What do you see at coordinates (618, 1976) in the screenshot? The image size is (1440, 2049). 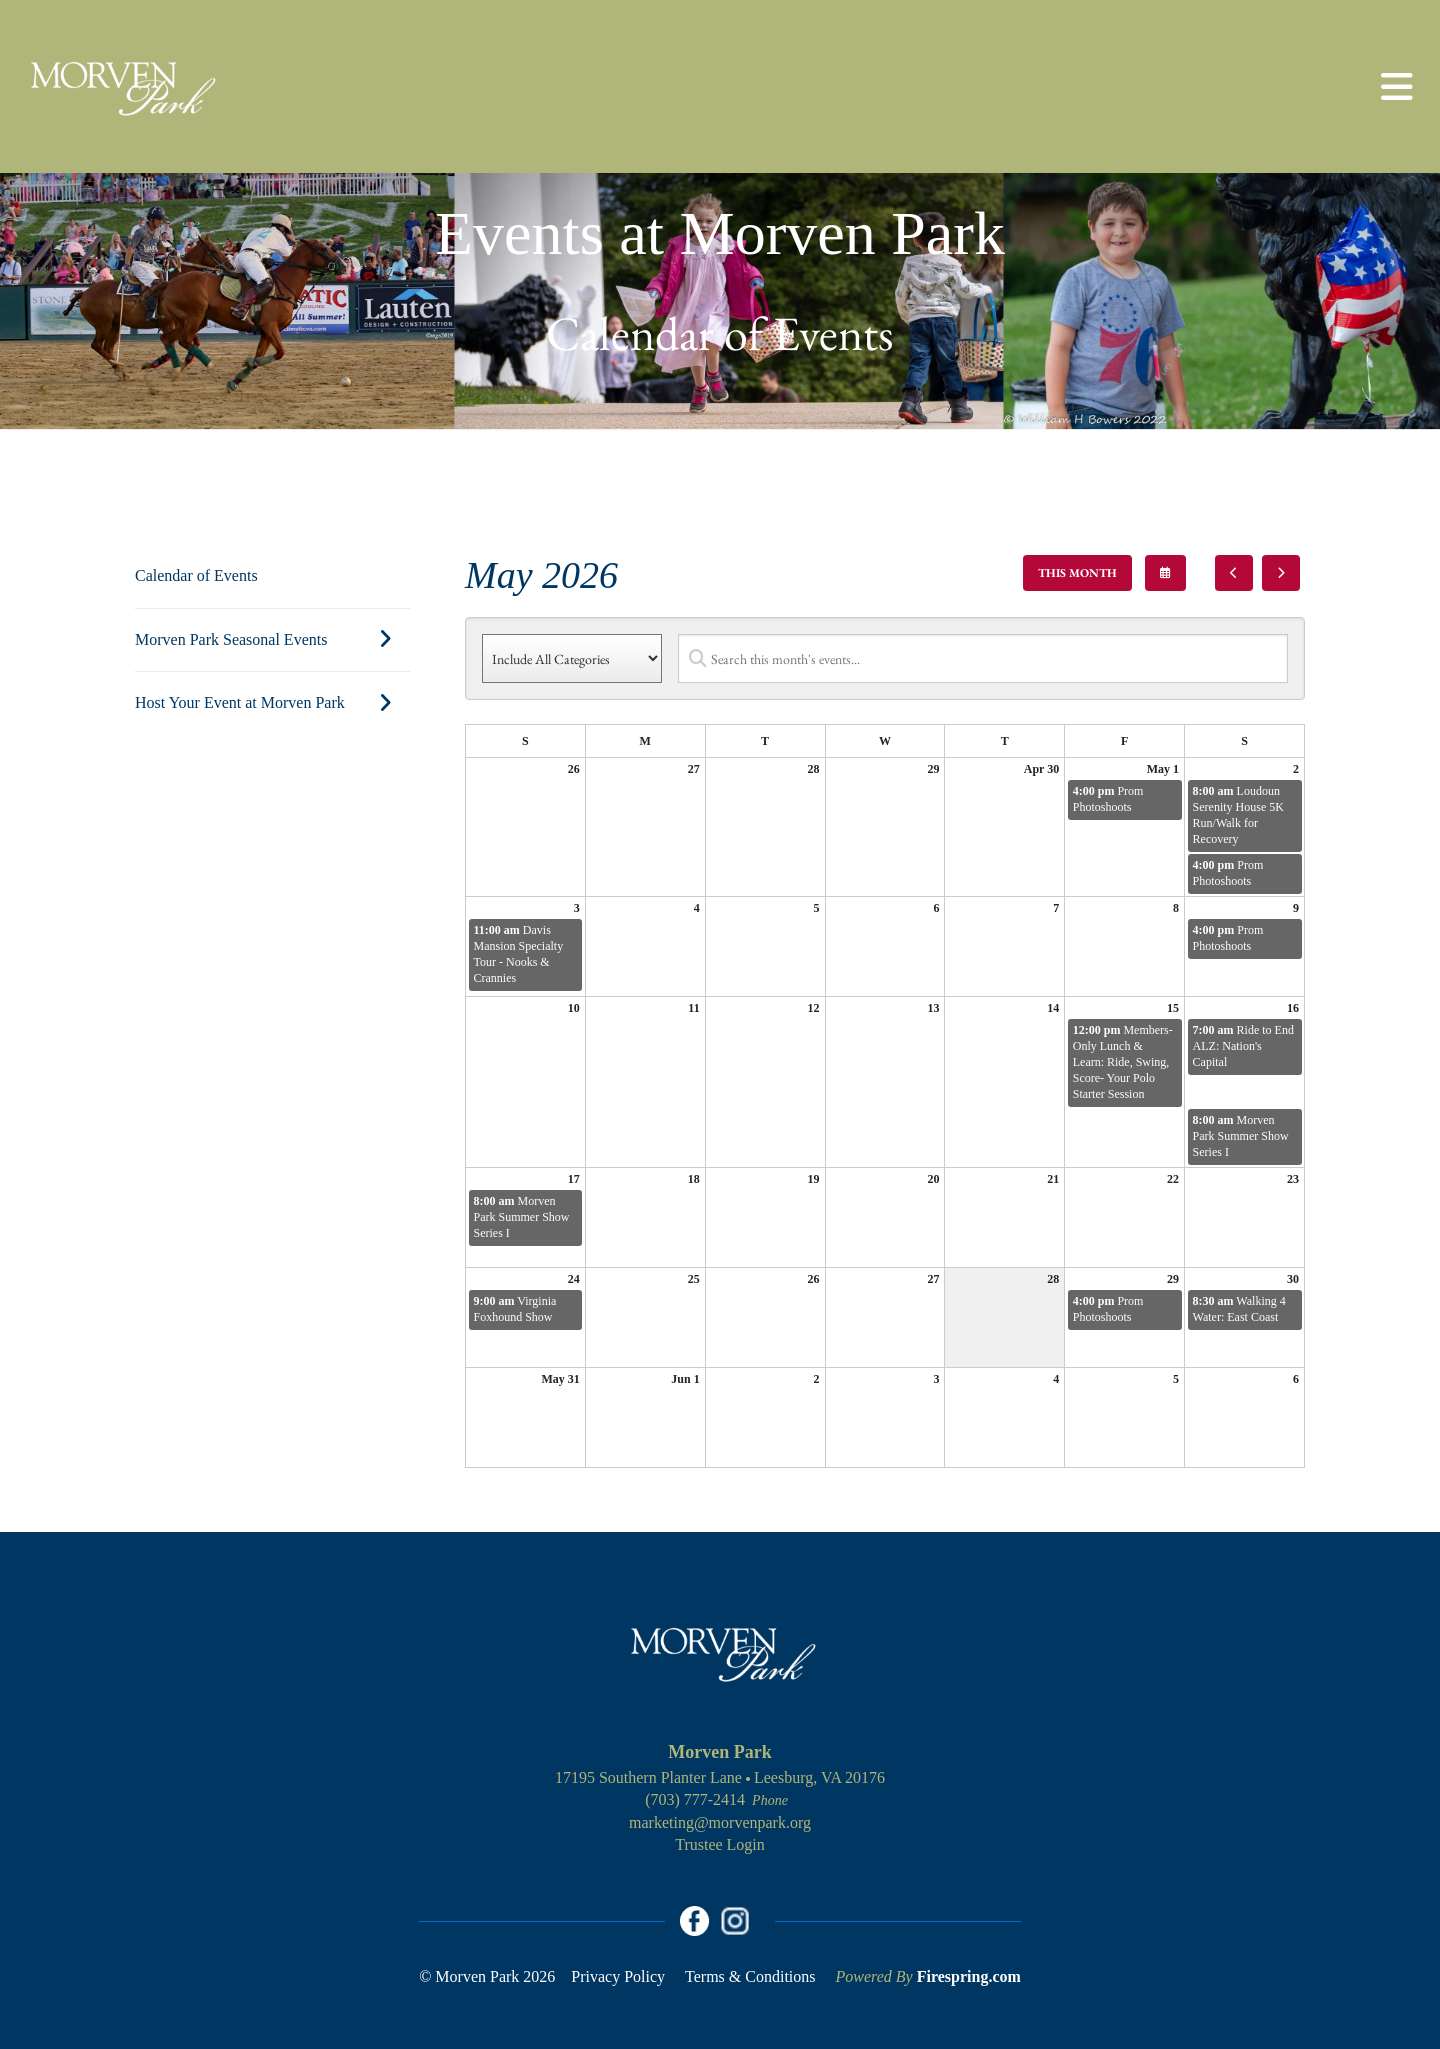 I see `Privacy Policy` at bounding box center [618, 1976].